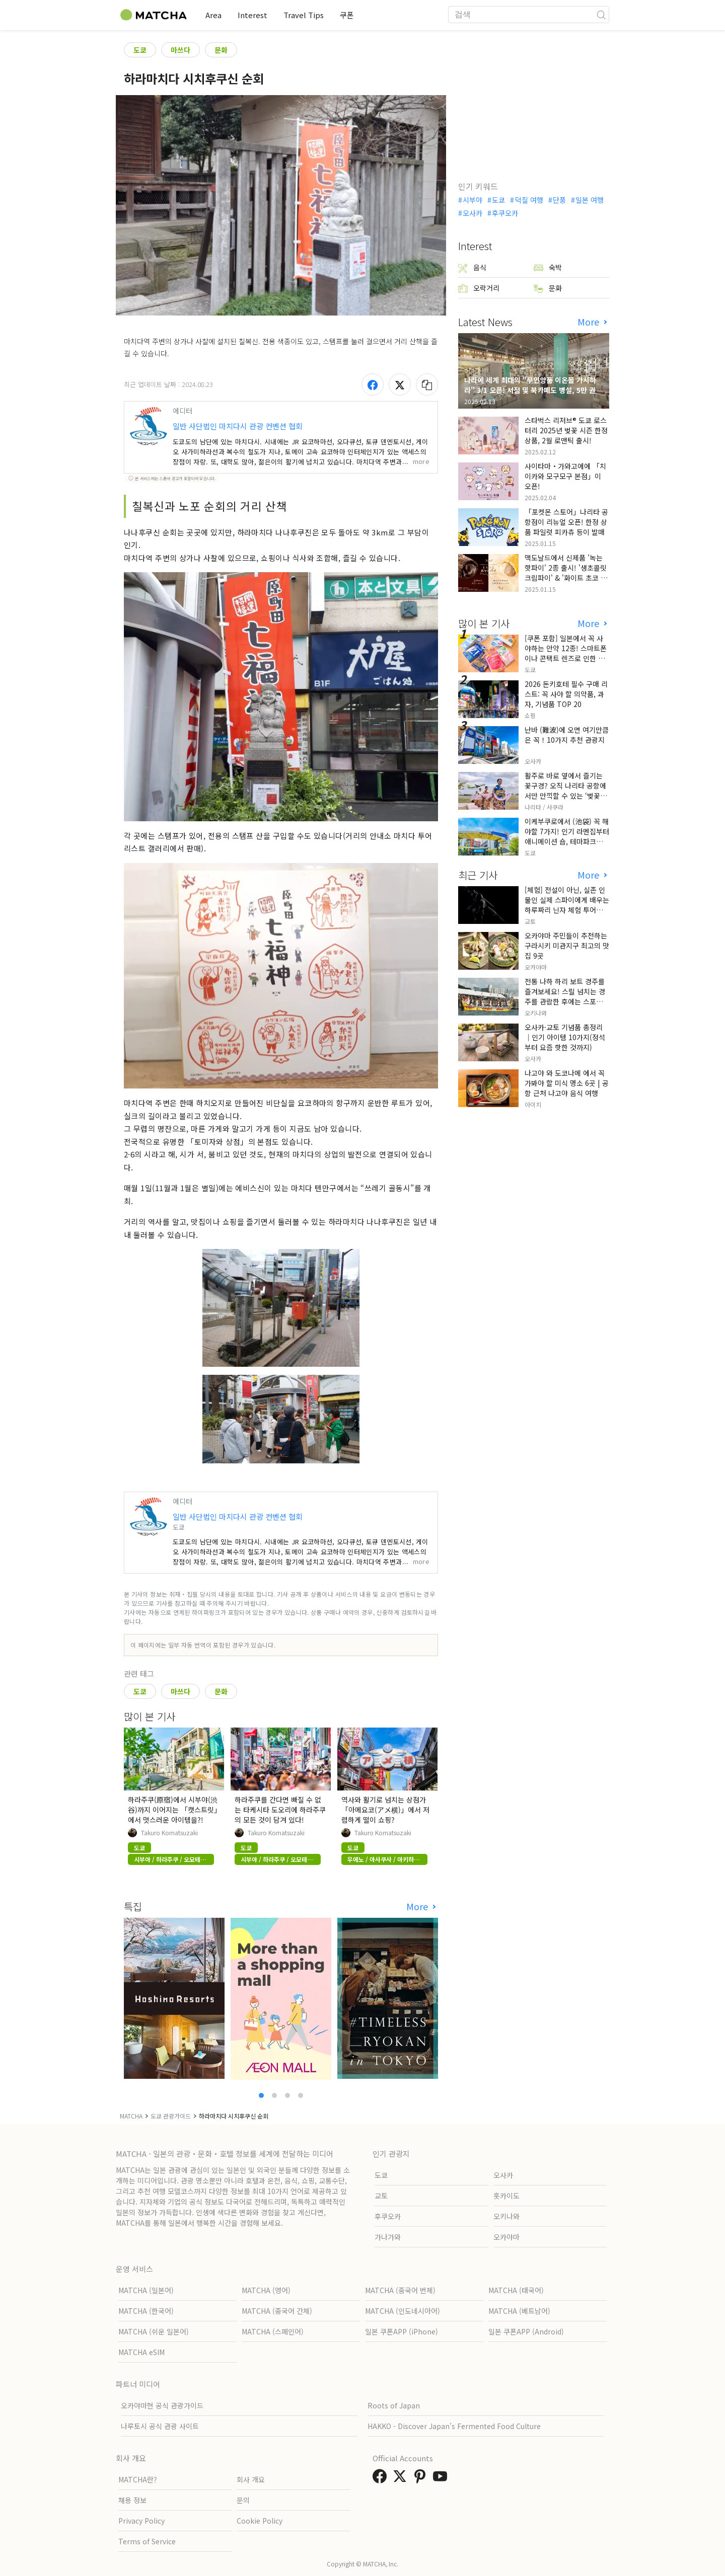 This screenshot has width=725, height=2576. I want to click on MATCHA (스페인어), so click(273, 2331).